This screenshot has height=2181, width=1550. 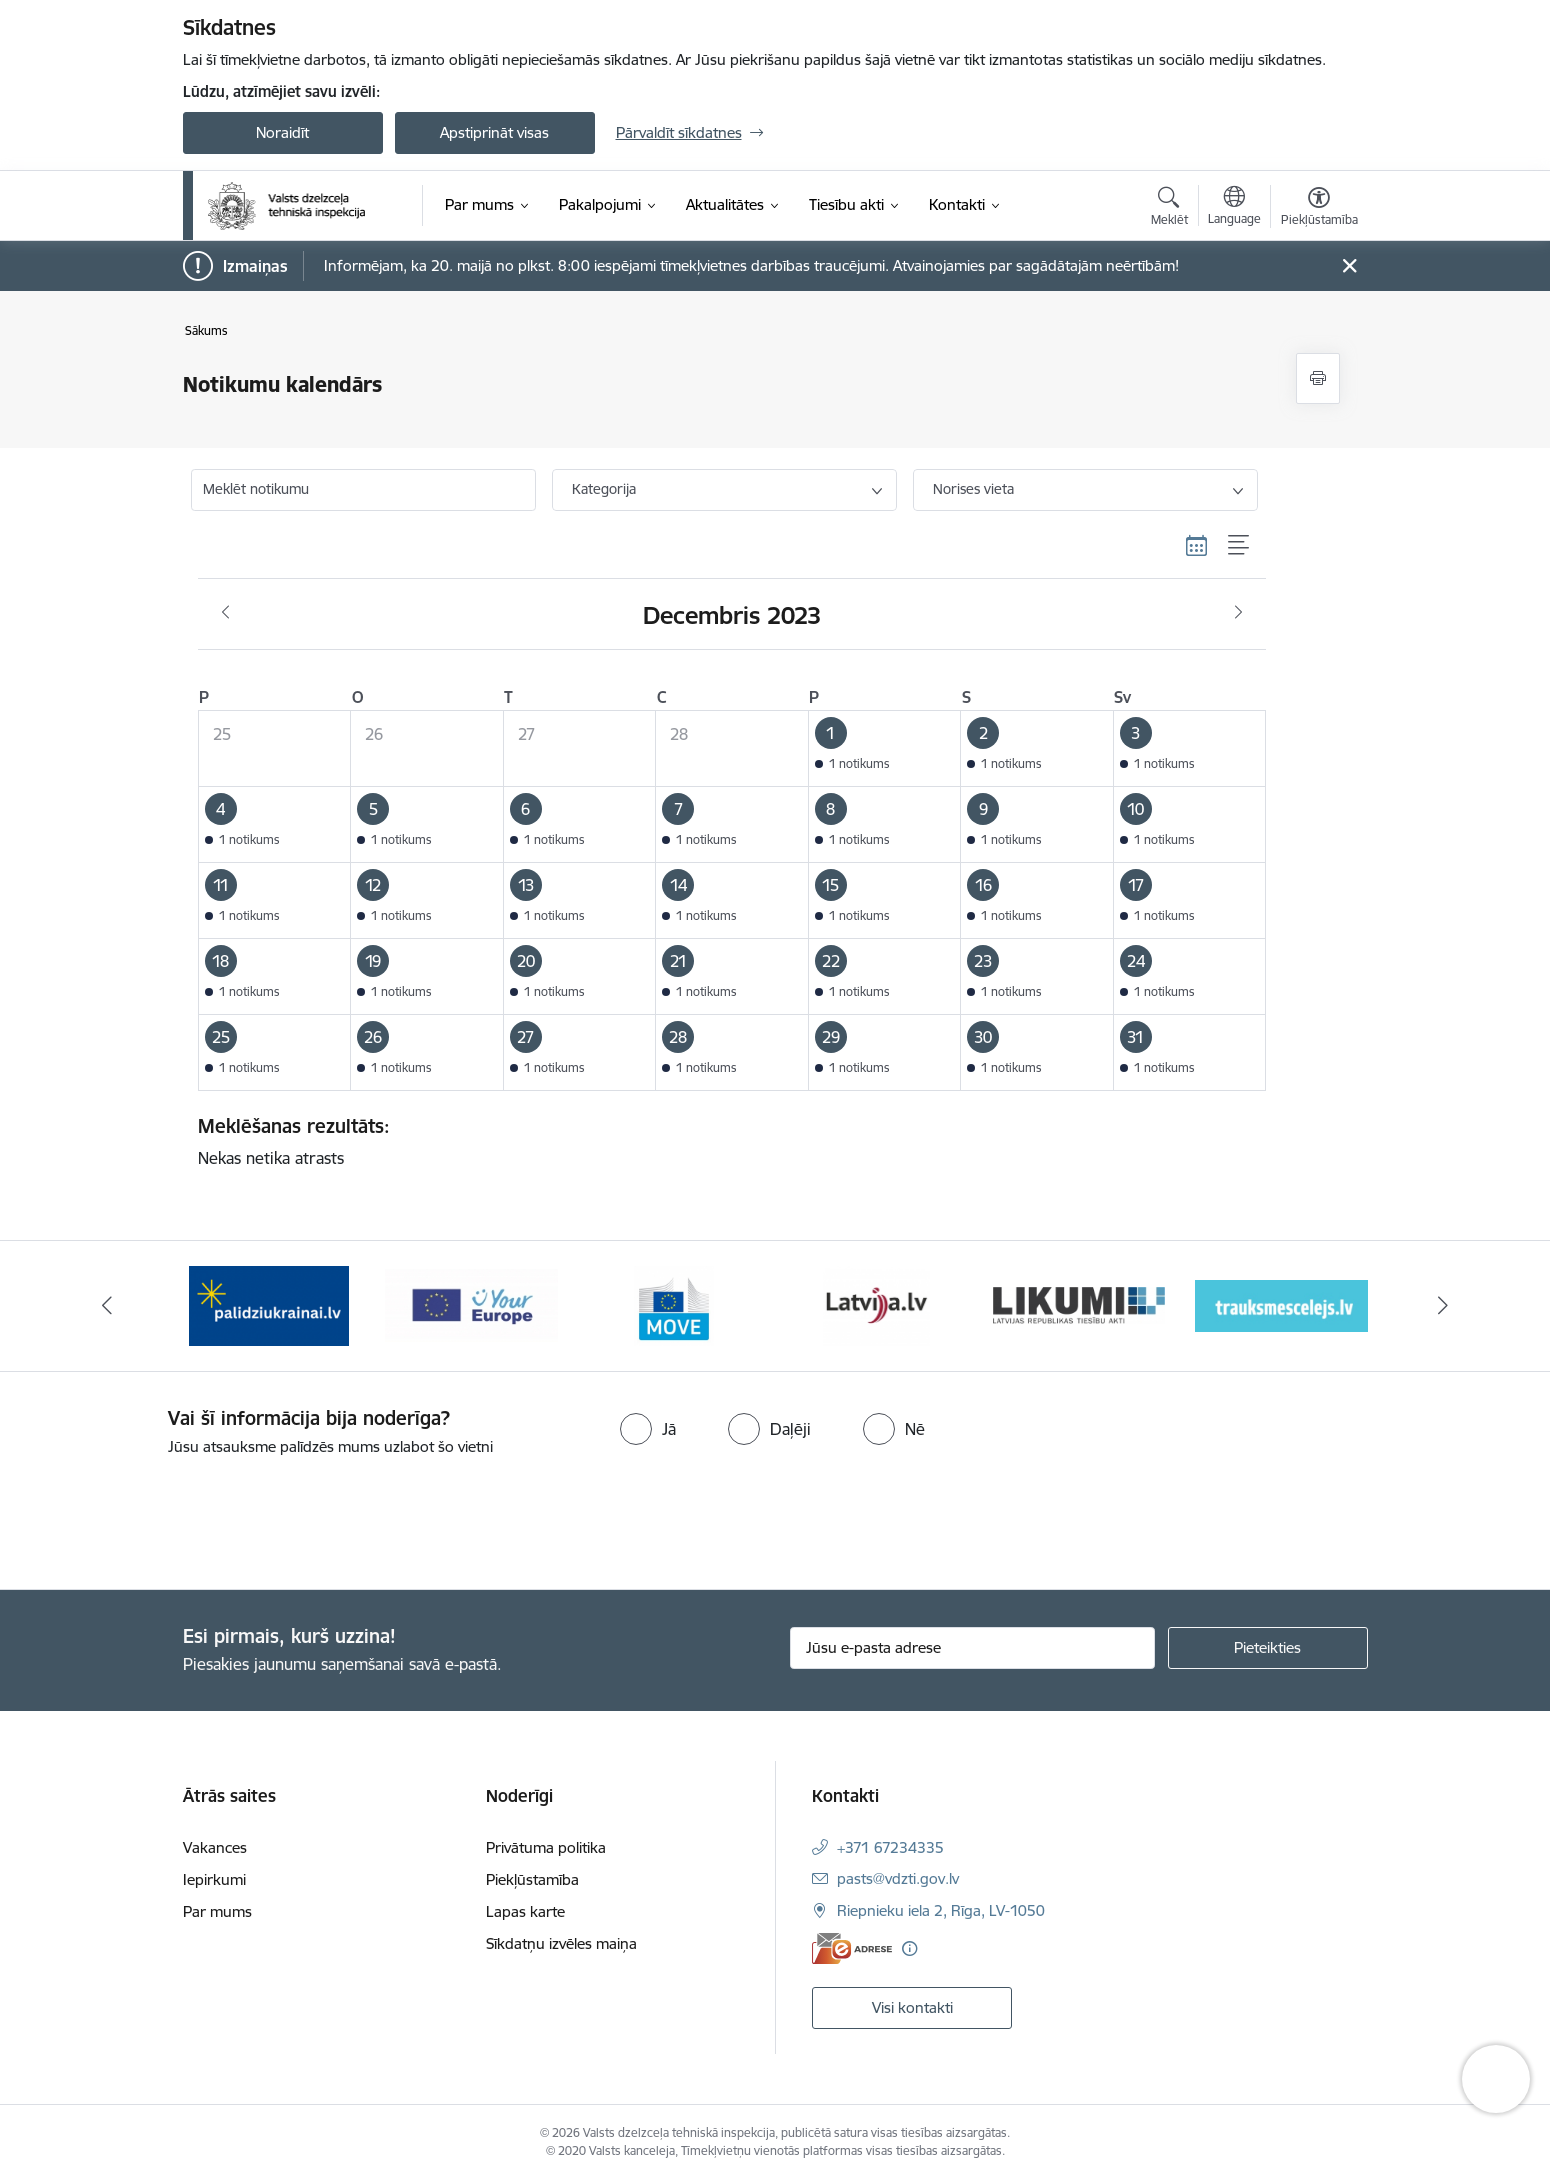 What do you see at coordinates (282, 132) in the screenshot?
I see `Noraidīt` at bounding box center [282, 132].